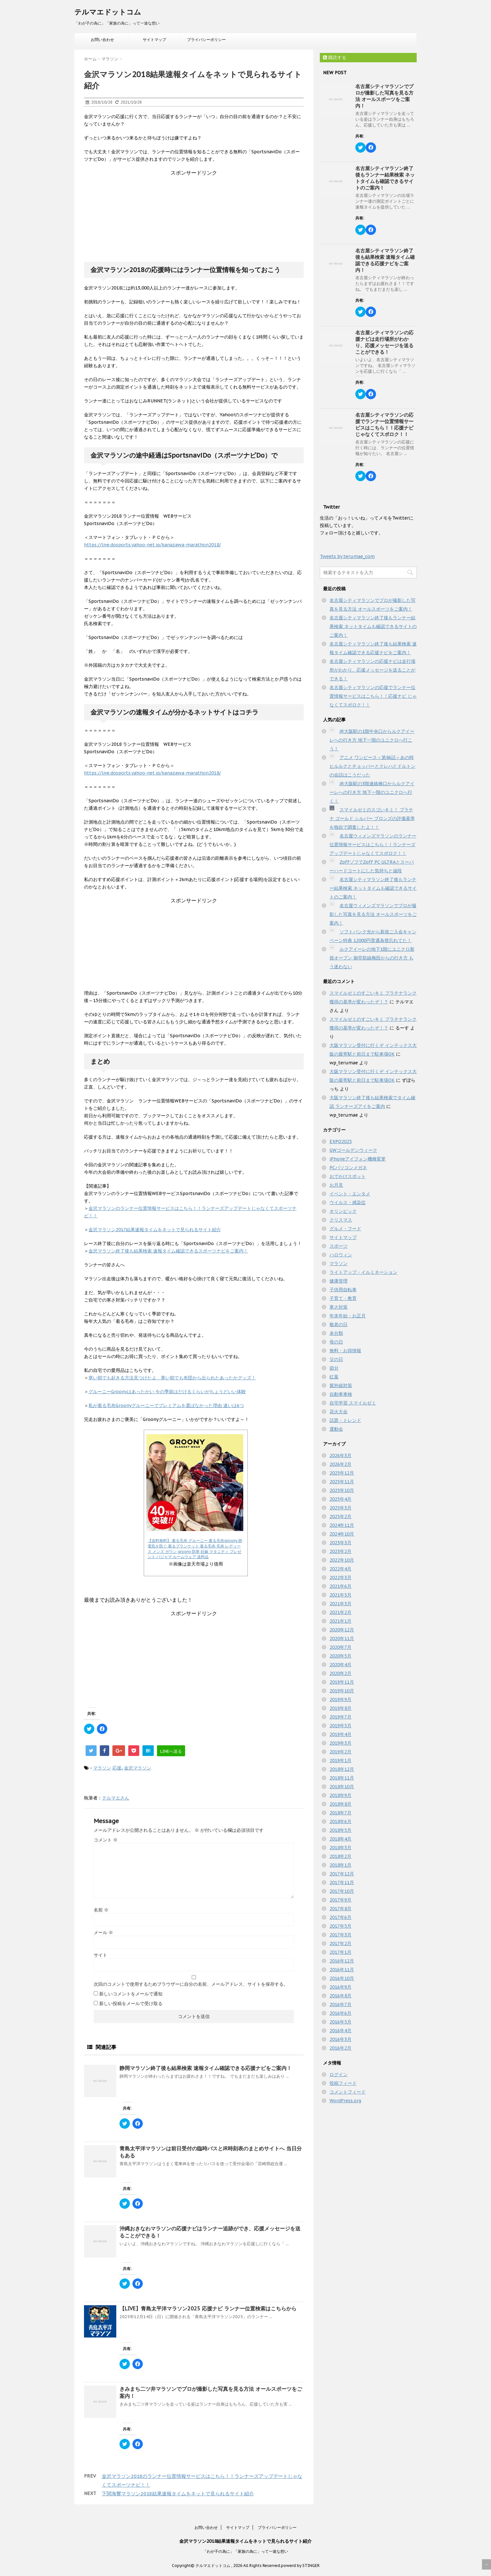 This screenshot has height=2576, width=491. What do you see at coordinates (340, 1909) in the screenshot?
I see `2017年8月` at bounding box center [340, 1909].